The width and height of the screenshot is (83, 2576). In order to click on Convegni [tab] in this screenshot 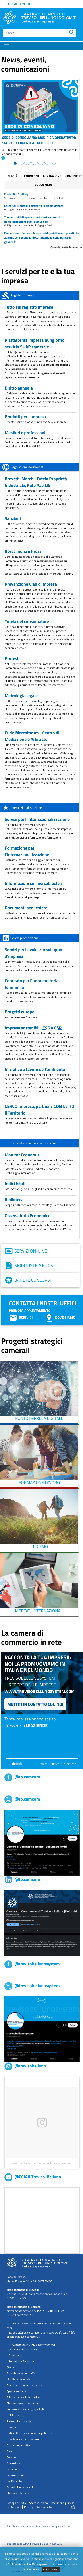, I will do `click(31, 176)`.